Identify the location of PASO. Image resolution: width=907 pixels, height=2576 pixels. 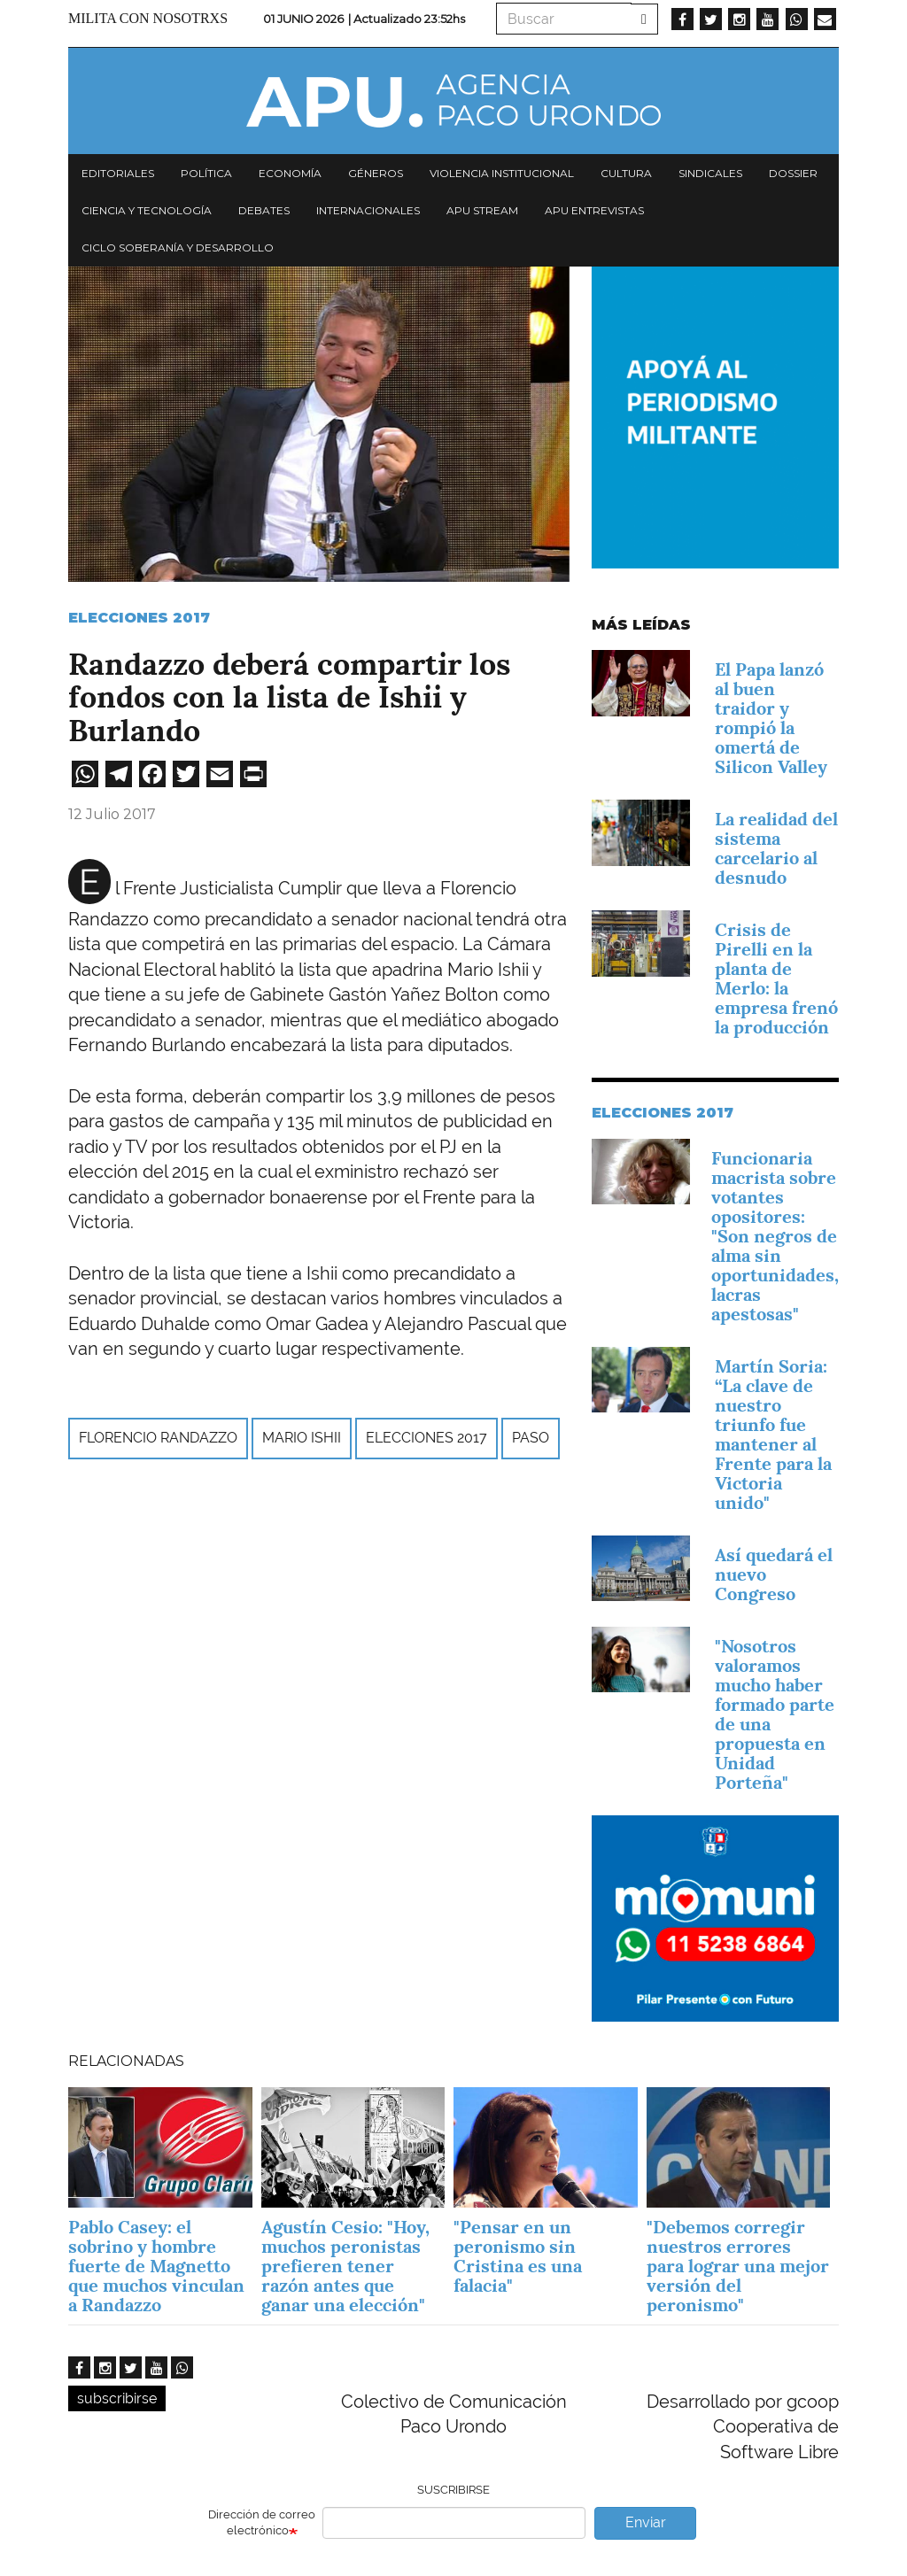
(530, 1437).